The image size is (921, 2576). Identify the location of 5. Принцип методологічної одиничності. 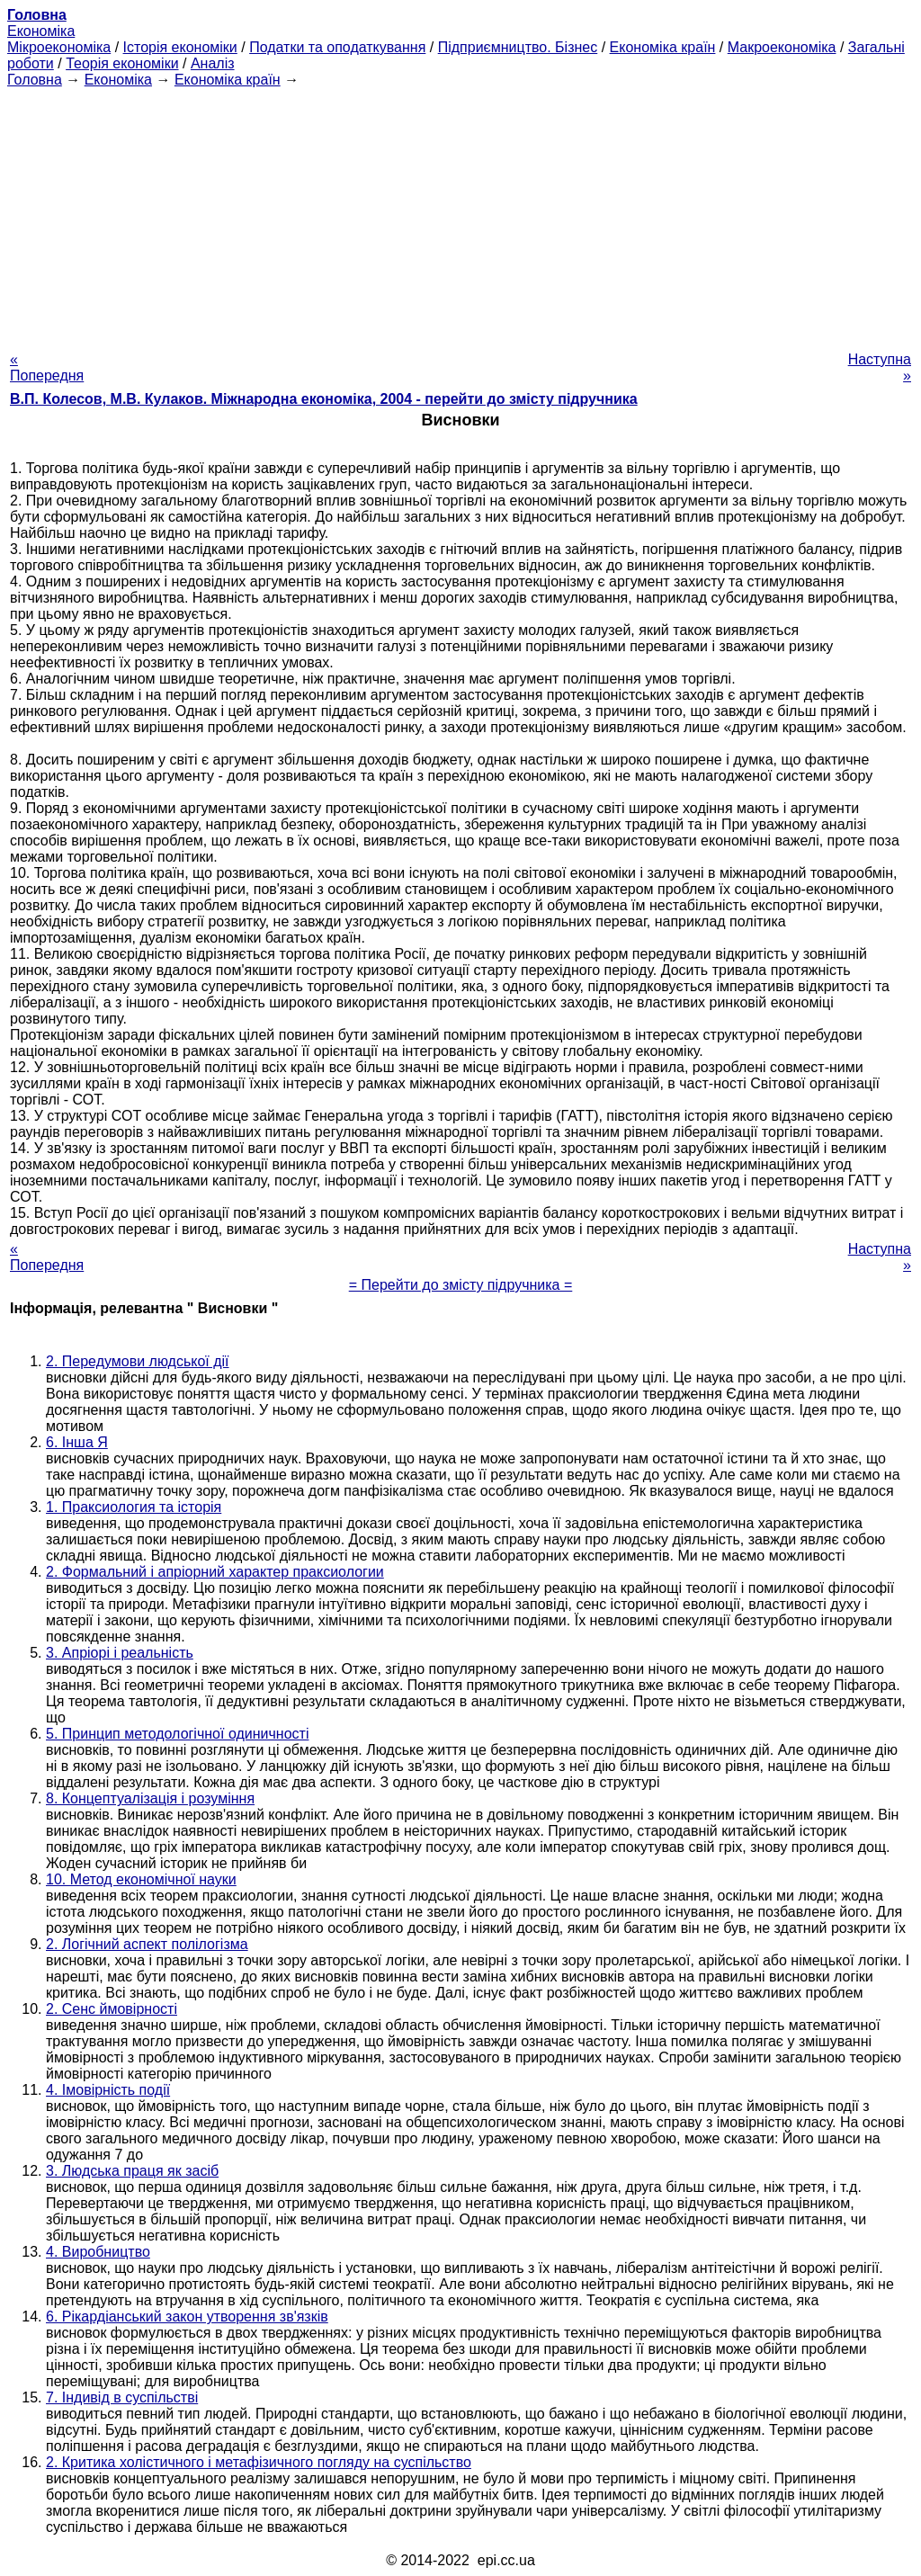
(177, 1733).